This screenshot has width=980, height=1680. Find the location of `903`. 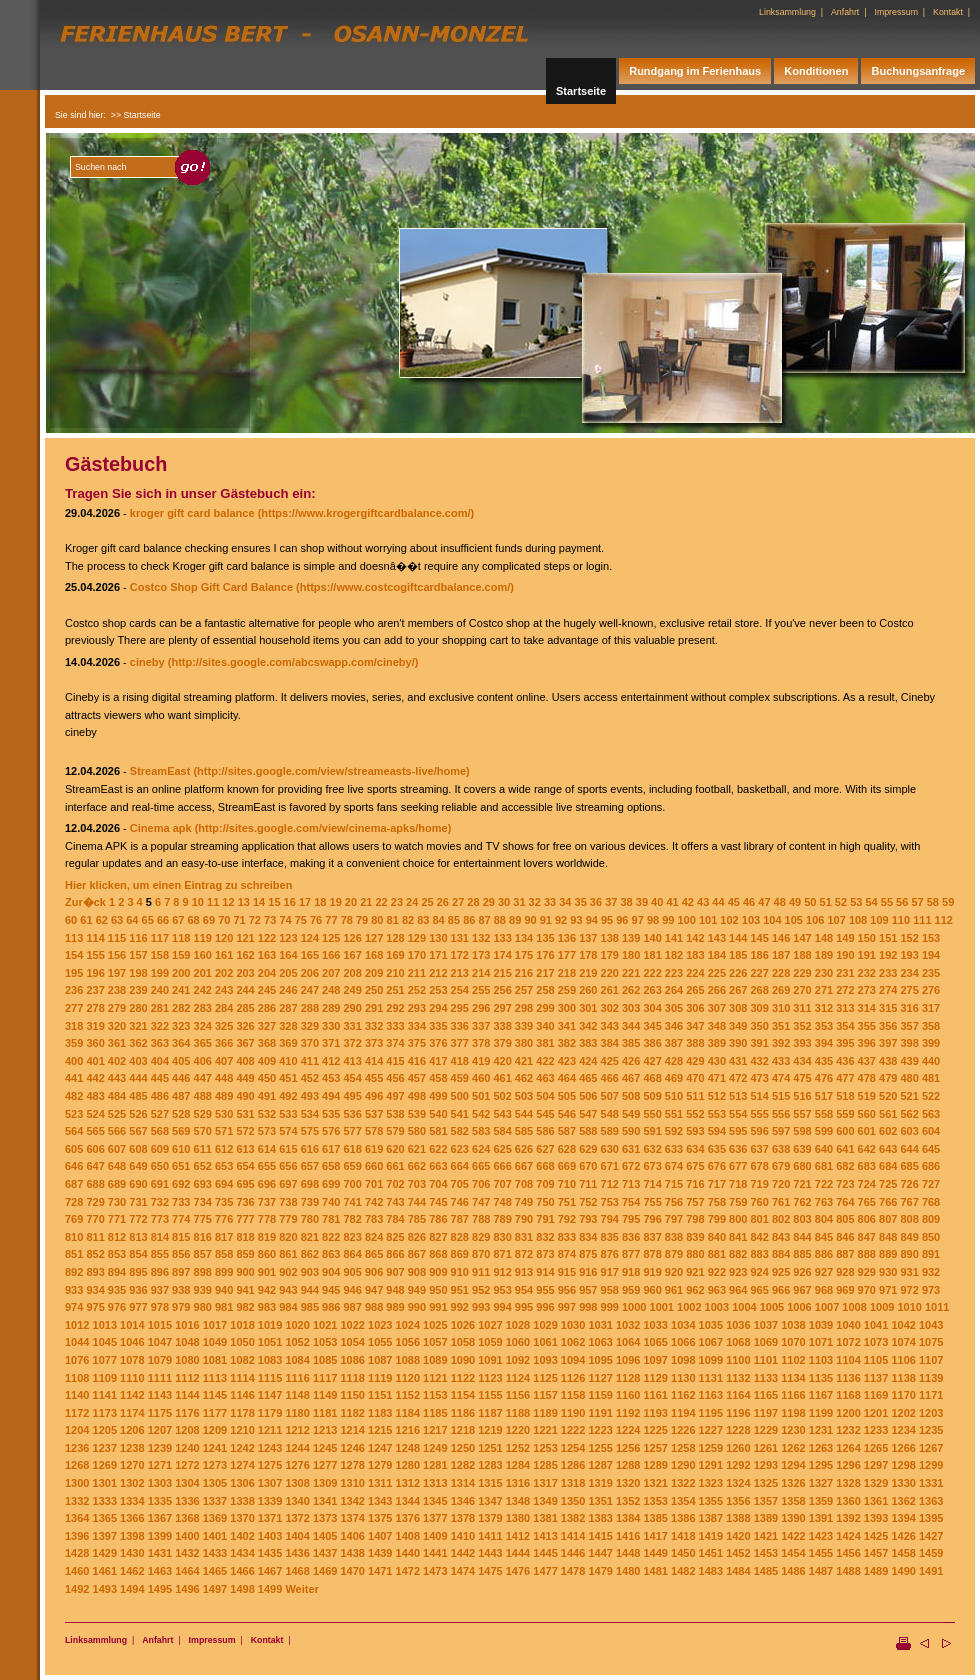

903 is located at coordinates (310, 1272).